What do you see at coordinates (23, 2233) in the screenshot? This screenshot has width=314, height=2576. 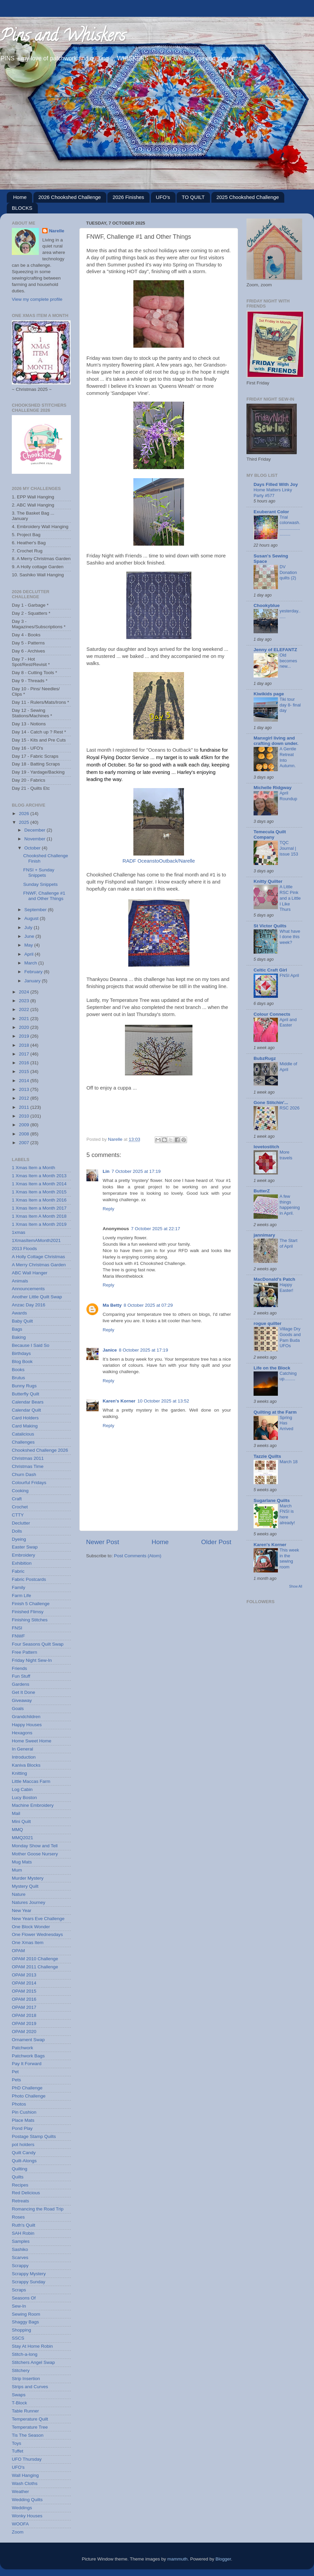 I see `SAH Robin` at bounding box center [23, 2233].